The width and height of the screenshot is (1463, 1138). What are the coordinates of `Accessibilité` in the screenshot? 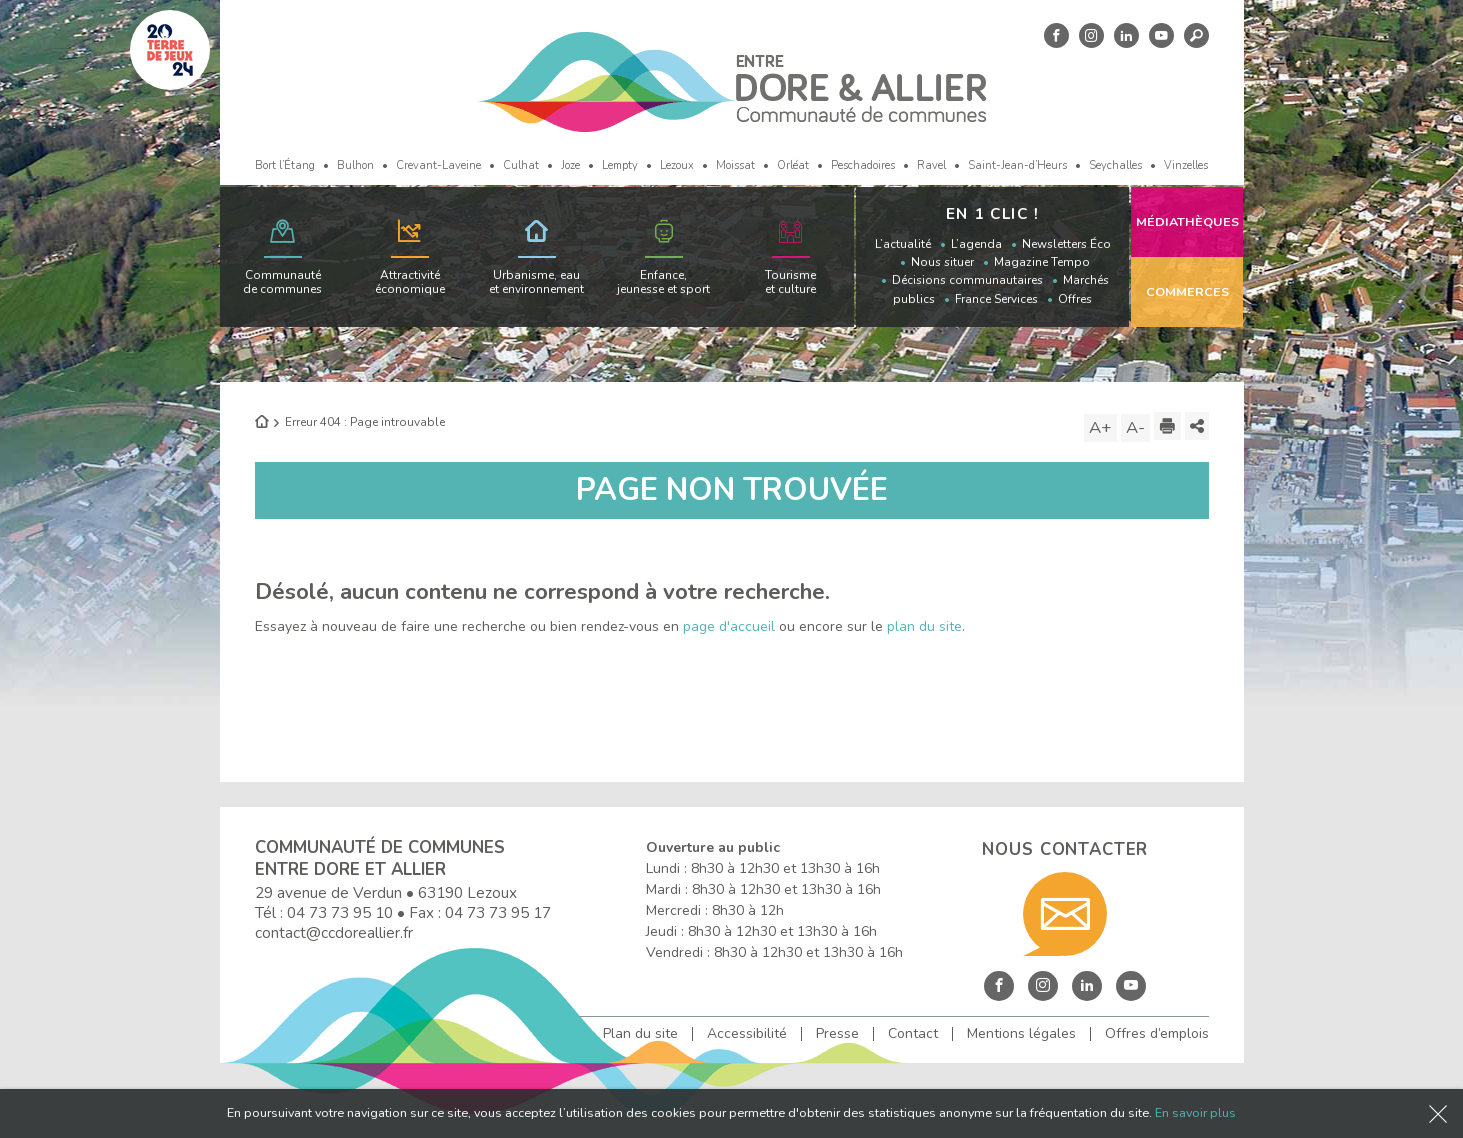 It's located at (747, 1034).